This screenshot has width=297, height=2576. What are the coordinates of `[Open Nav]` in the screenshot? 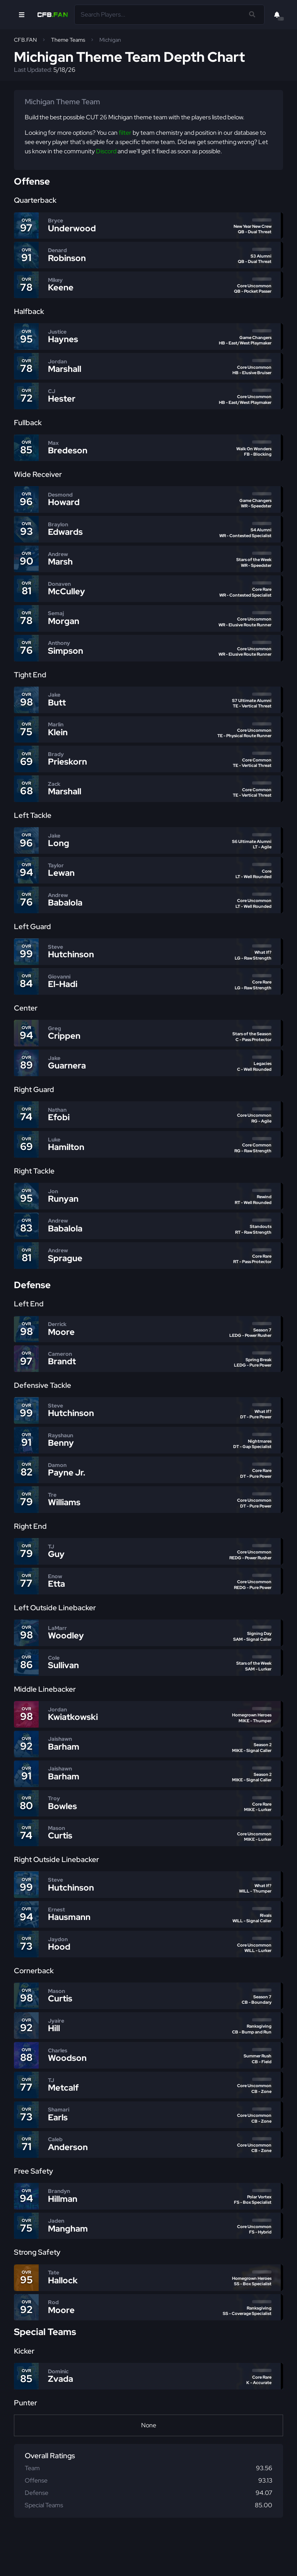 It's located at (21, 14).